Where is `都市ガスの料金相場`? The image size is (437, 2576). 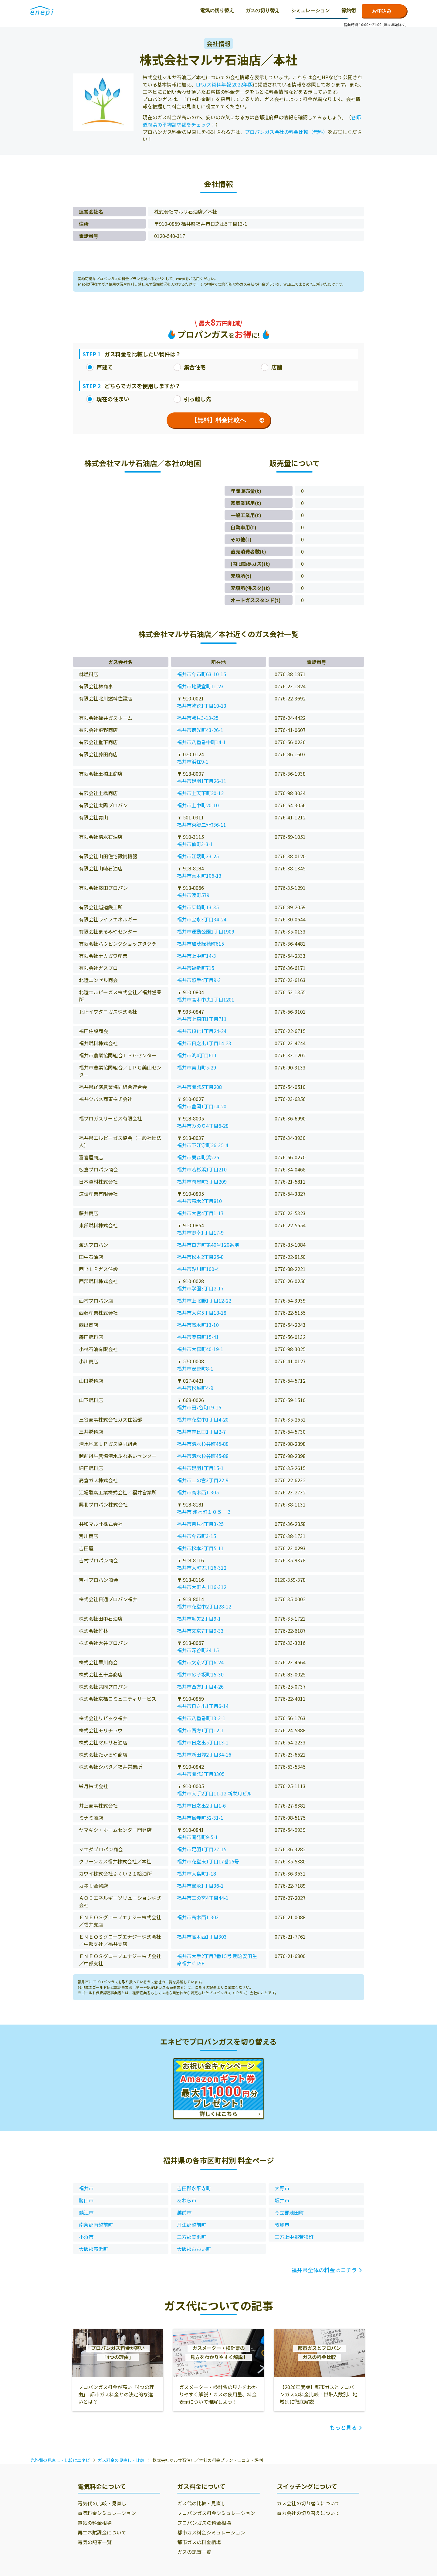 都市ガスの料金相場 is located at coordinates (199, 2542).